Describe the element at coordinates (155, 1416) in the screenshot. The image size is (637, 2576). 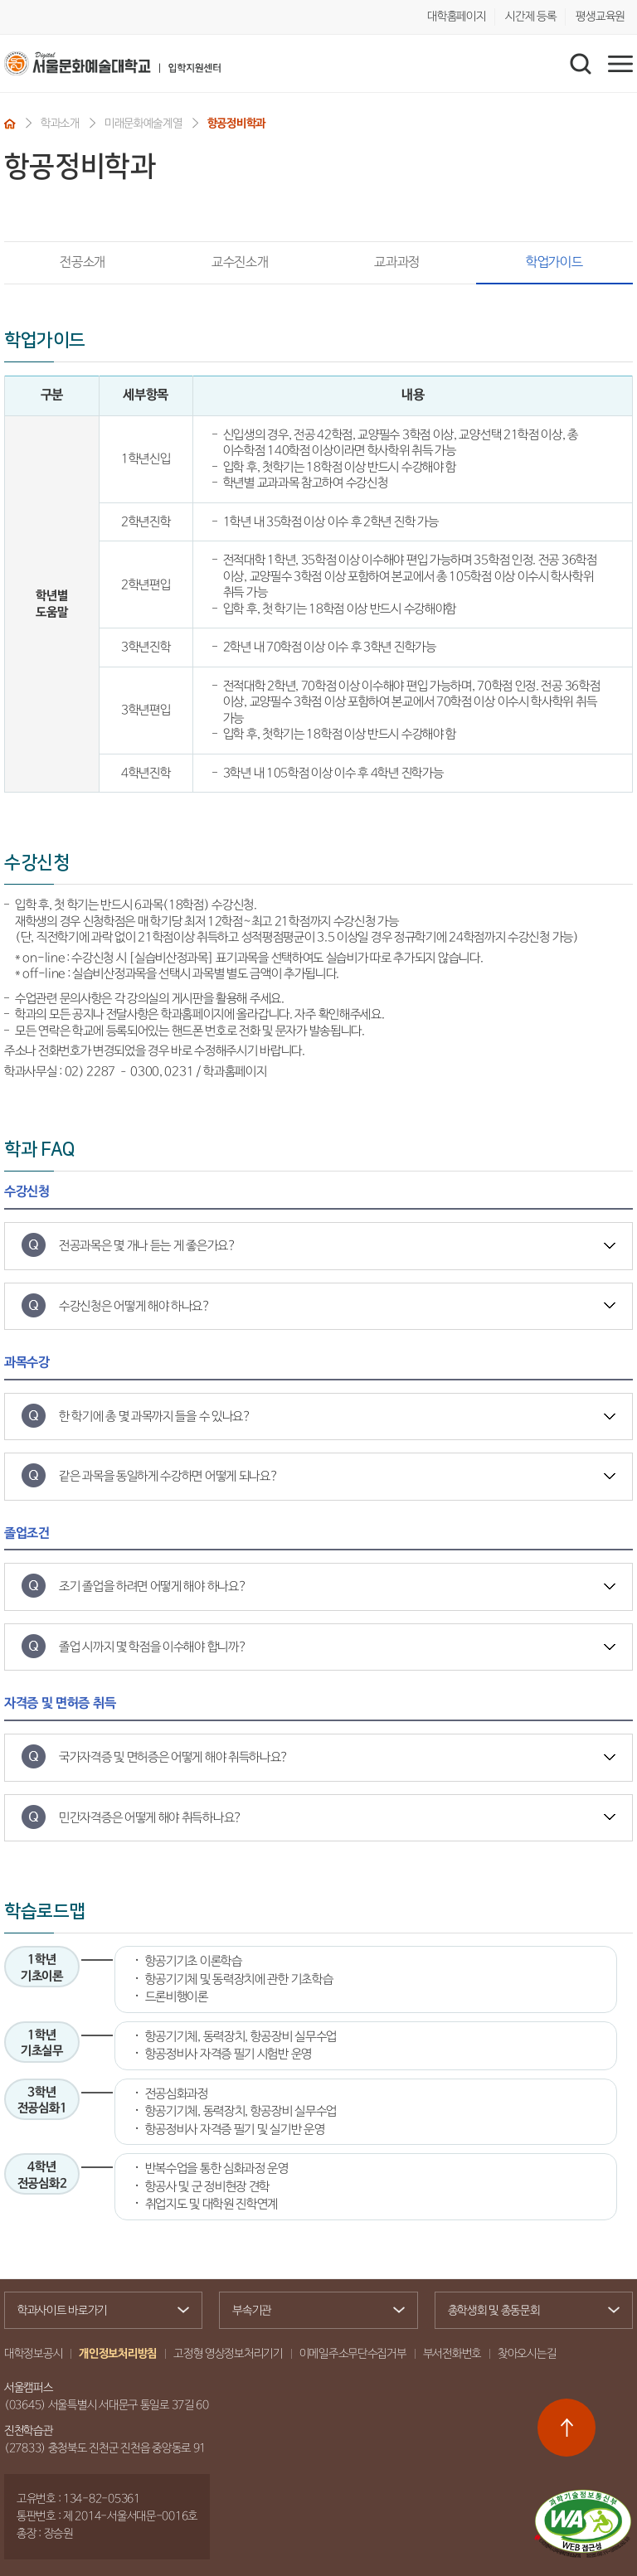
I see `한 학기에 총 몇 과목까지 들을 수 있나요?` at that location.